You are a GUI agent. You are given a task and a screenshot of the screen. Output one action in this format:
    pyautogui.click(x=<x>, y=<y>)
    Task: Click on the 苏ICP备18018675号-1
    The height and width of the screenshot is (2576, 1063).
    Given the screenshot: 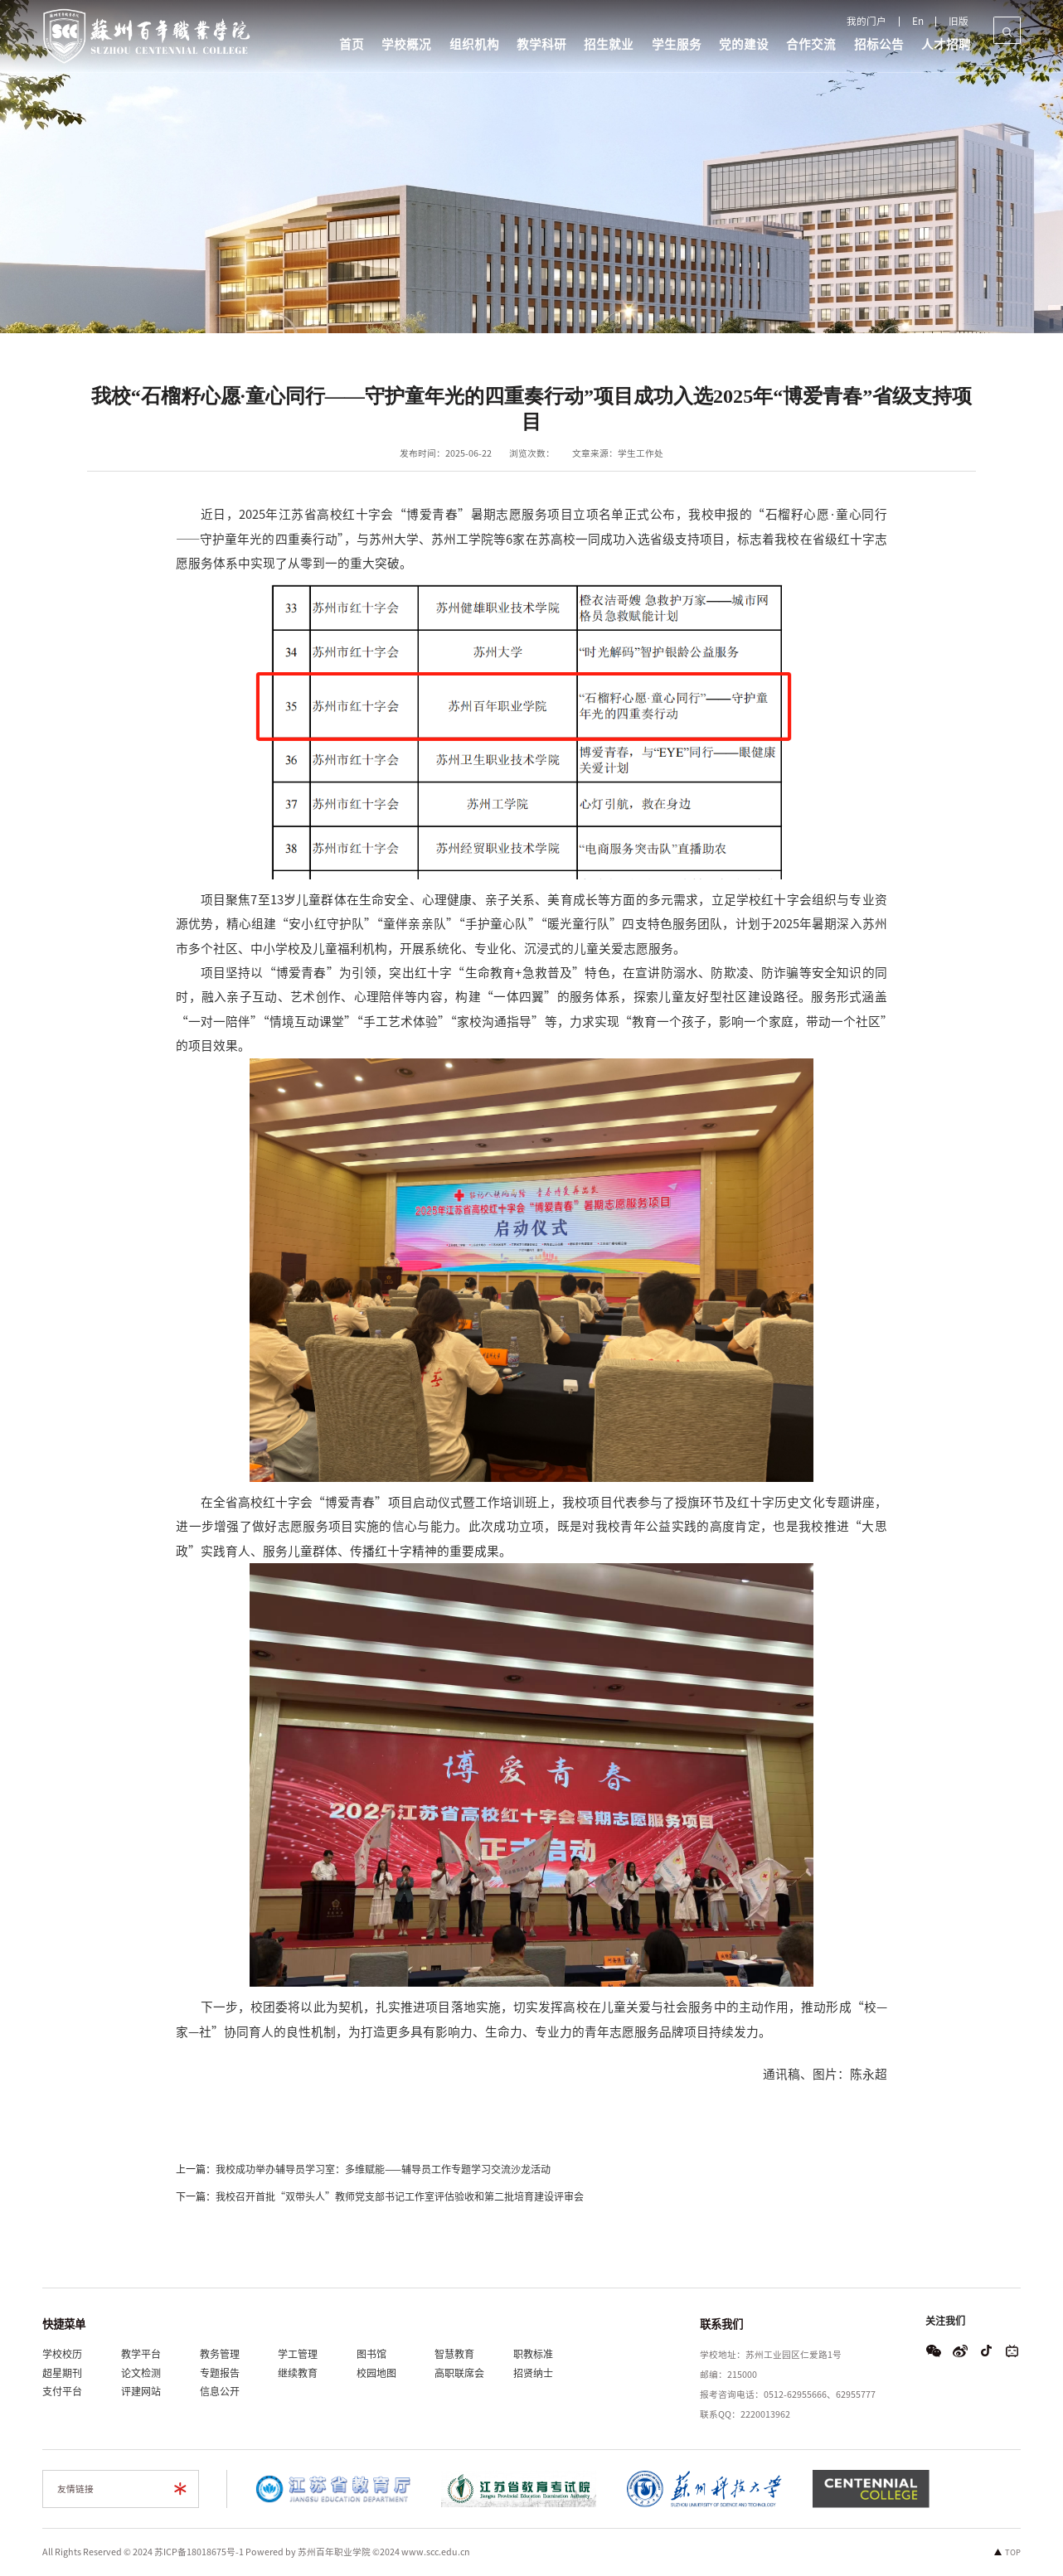 What is the action you would take?
    pyautogui.click(x=199, y=2552)
    